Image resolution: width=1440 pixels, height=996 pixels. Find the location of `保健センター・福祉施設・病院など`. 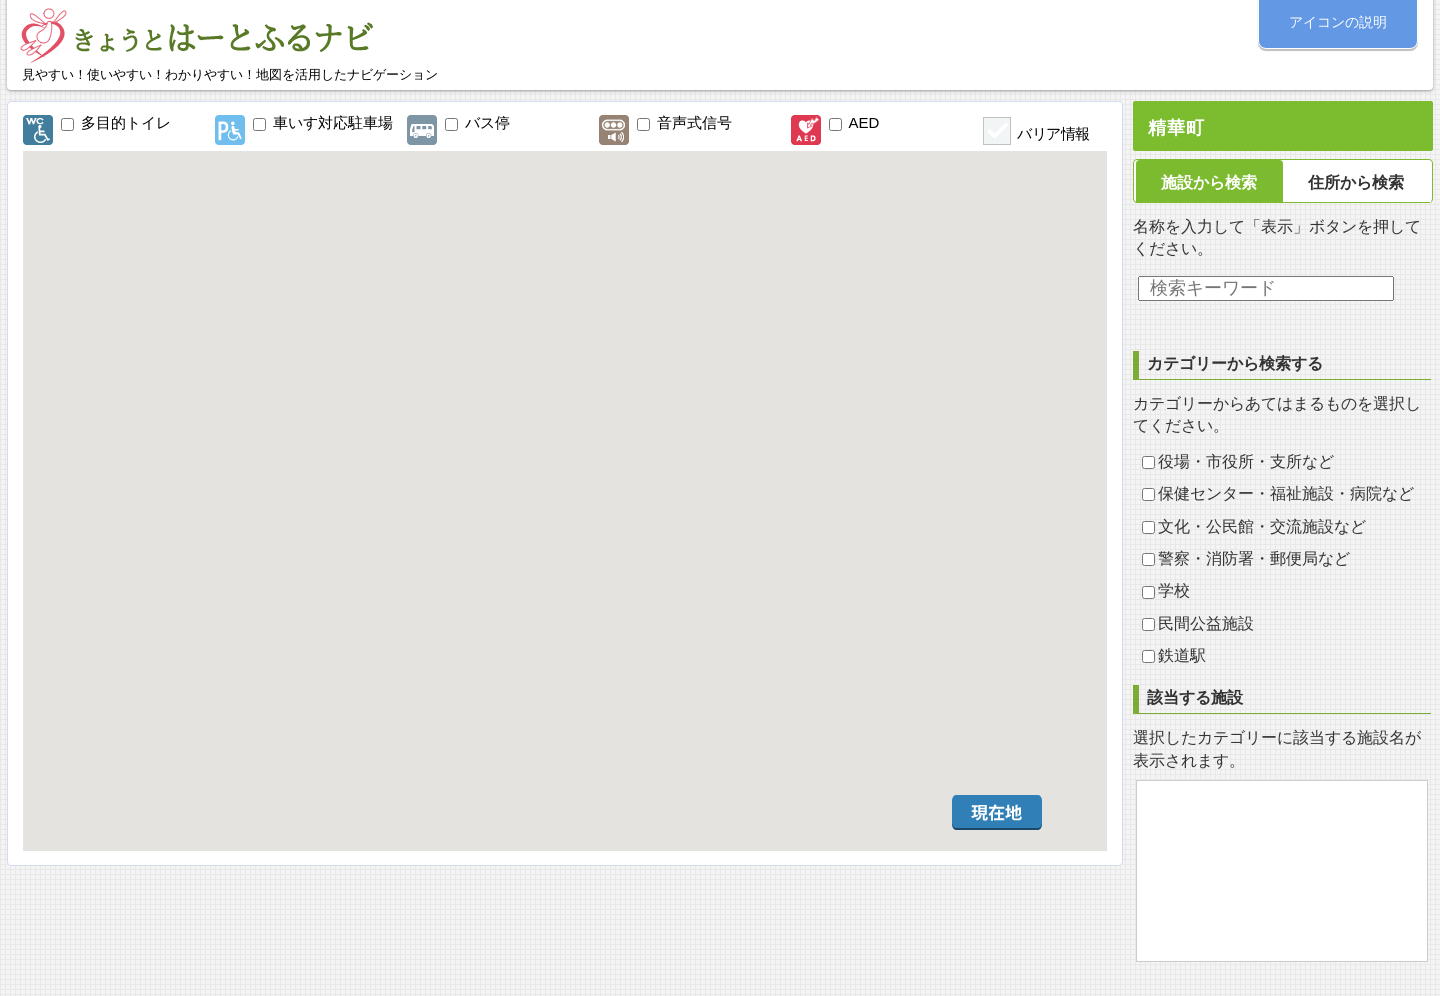

保健センター・福祉施設・病院など is located at coordinates (1286, 493).